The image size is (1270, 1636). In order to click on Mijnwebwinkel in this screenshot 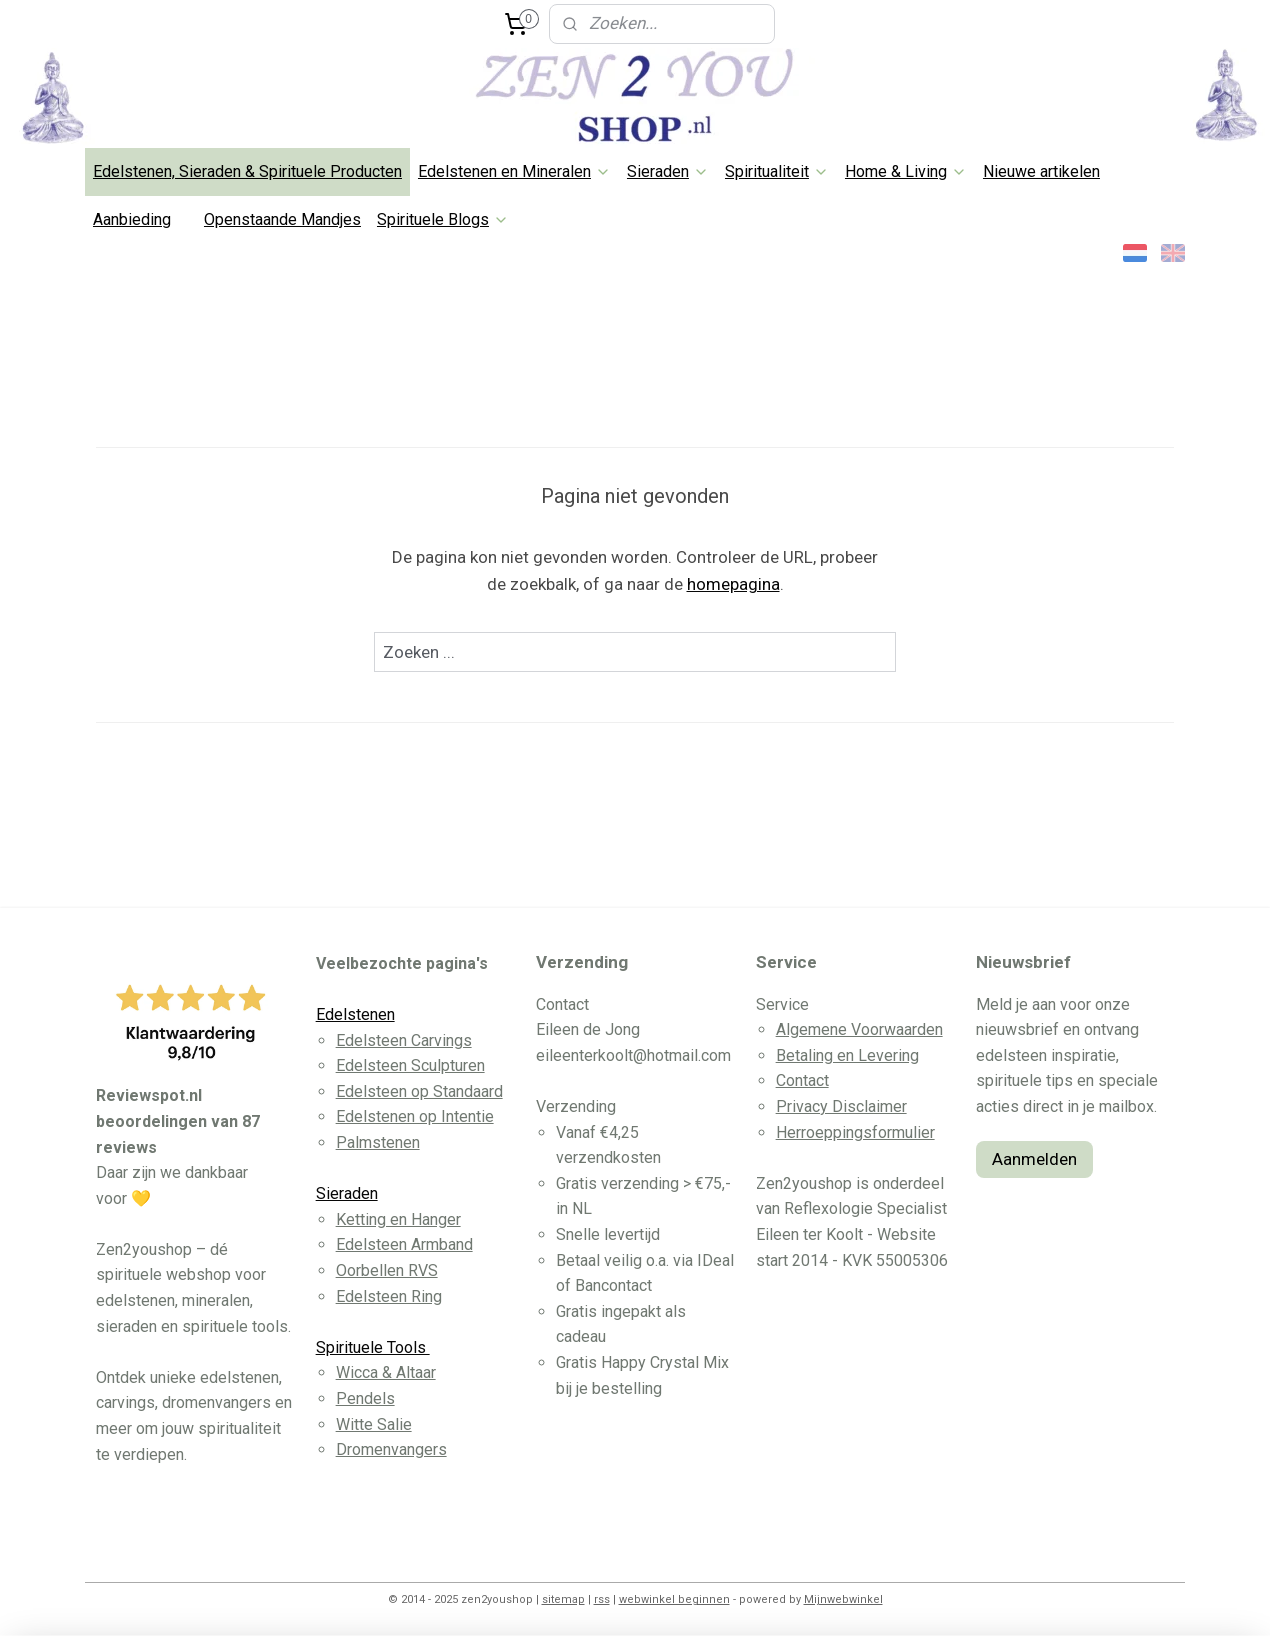, I will do `click(843, 1599)`.